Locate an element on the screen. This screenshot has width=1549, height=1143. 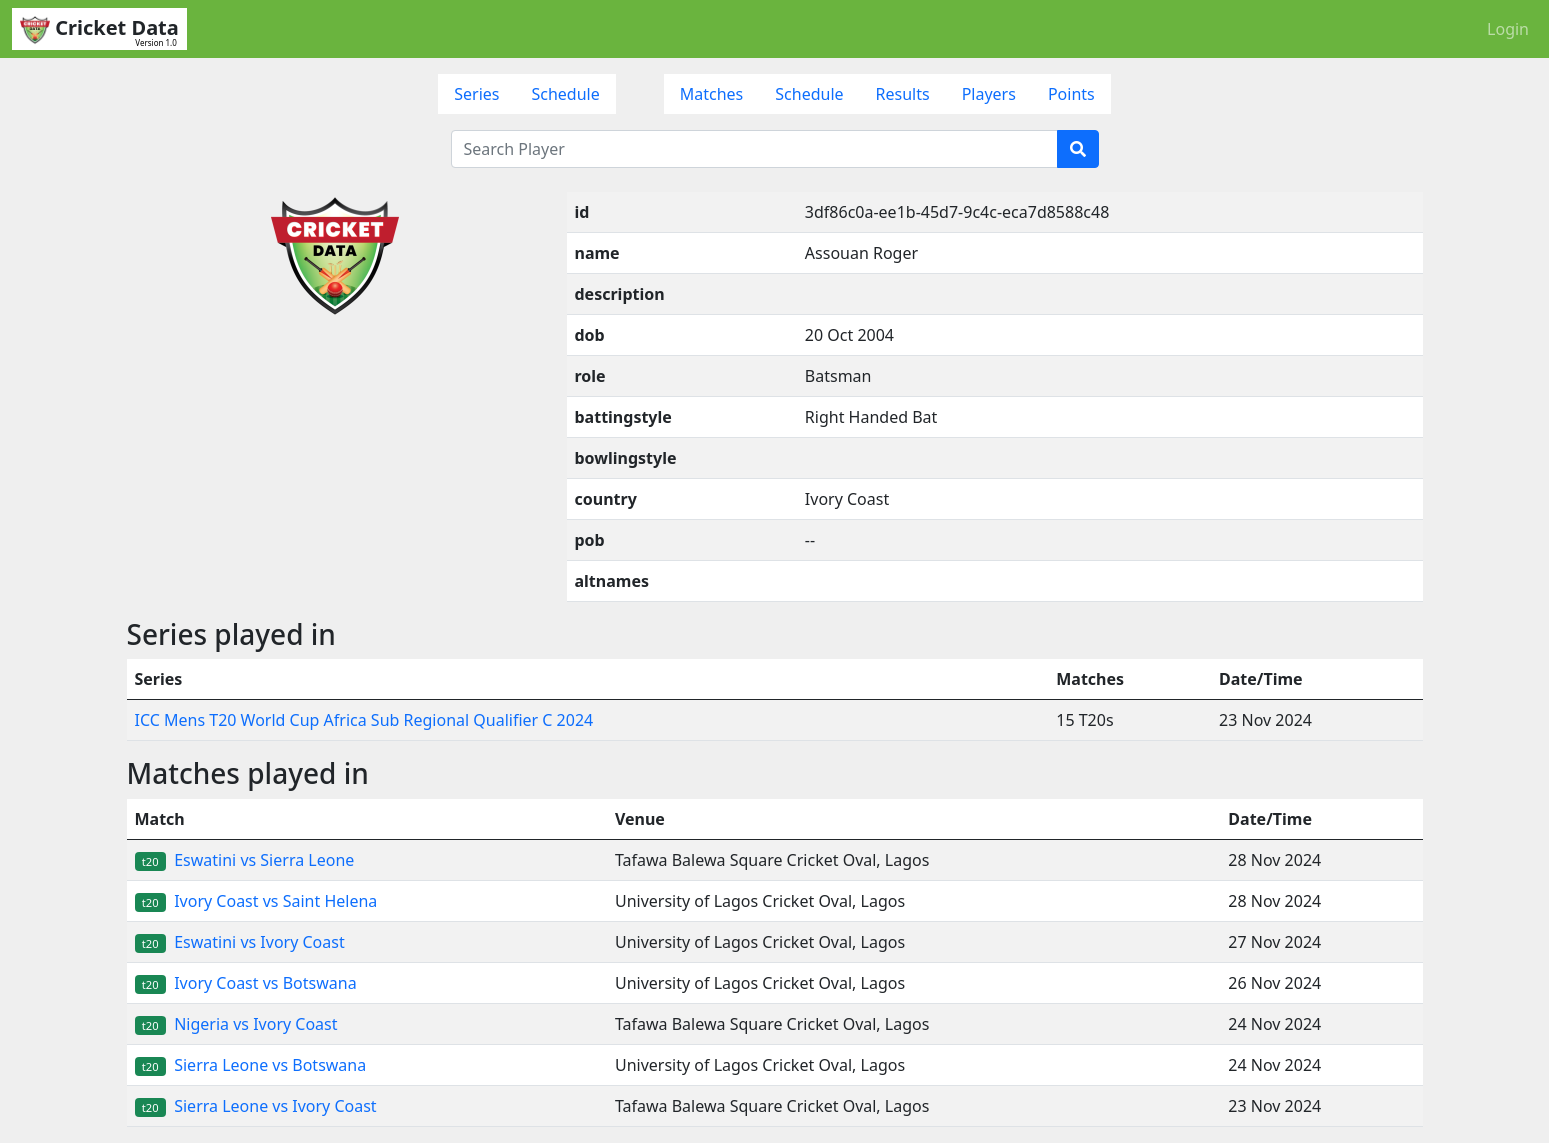
Matches is located at coordinates (712, 94).